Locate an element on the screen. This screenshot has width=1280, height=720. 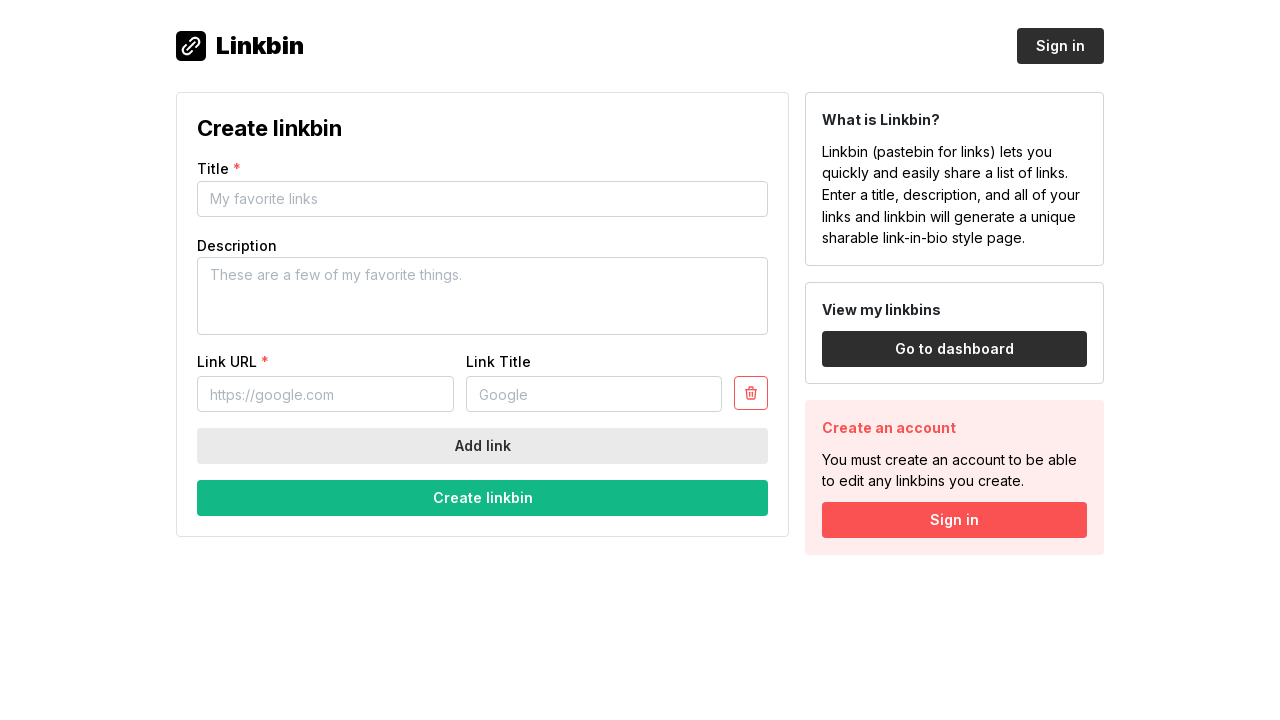
Link URL is located at coordinates (233, 361).